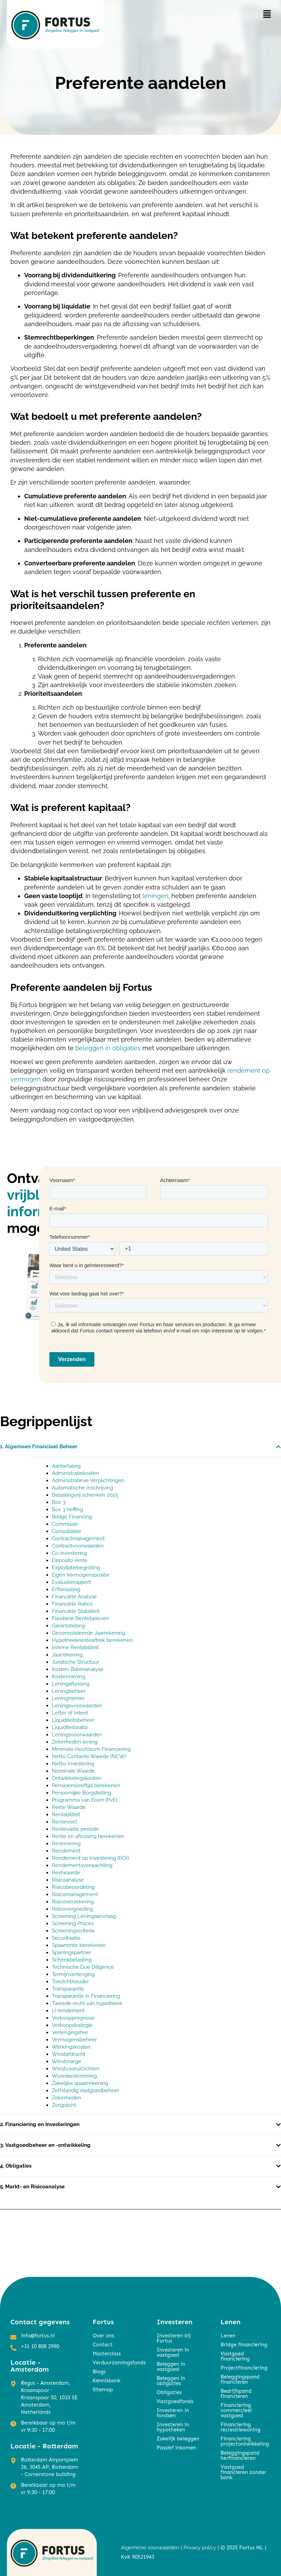 The image size is (281, 2576). I want to click on Netto-Investering, so click(73, 1764).